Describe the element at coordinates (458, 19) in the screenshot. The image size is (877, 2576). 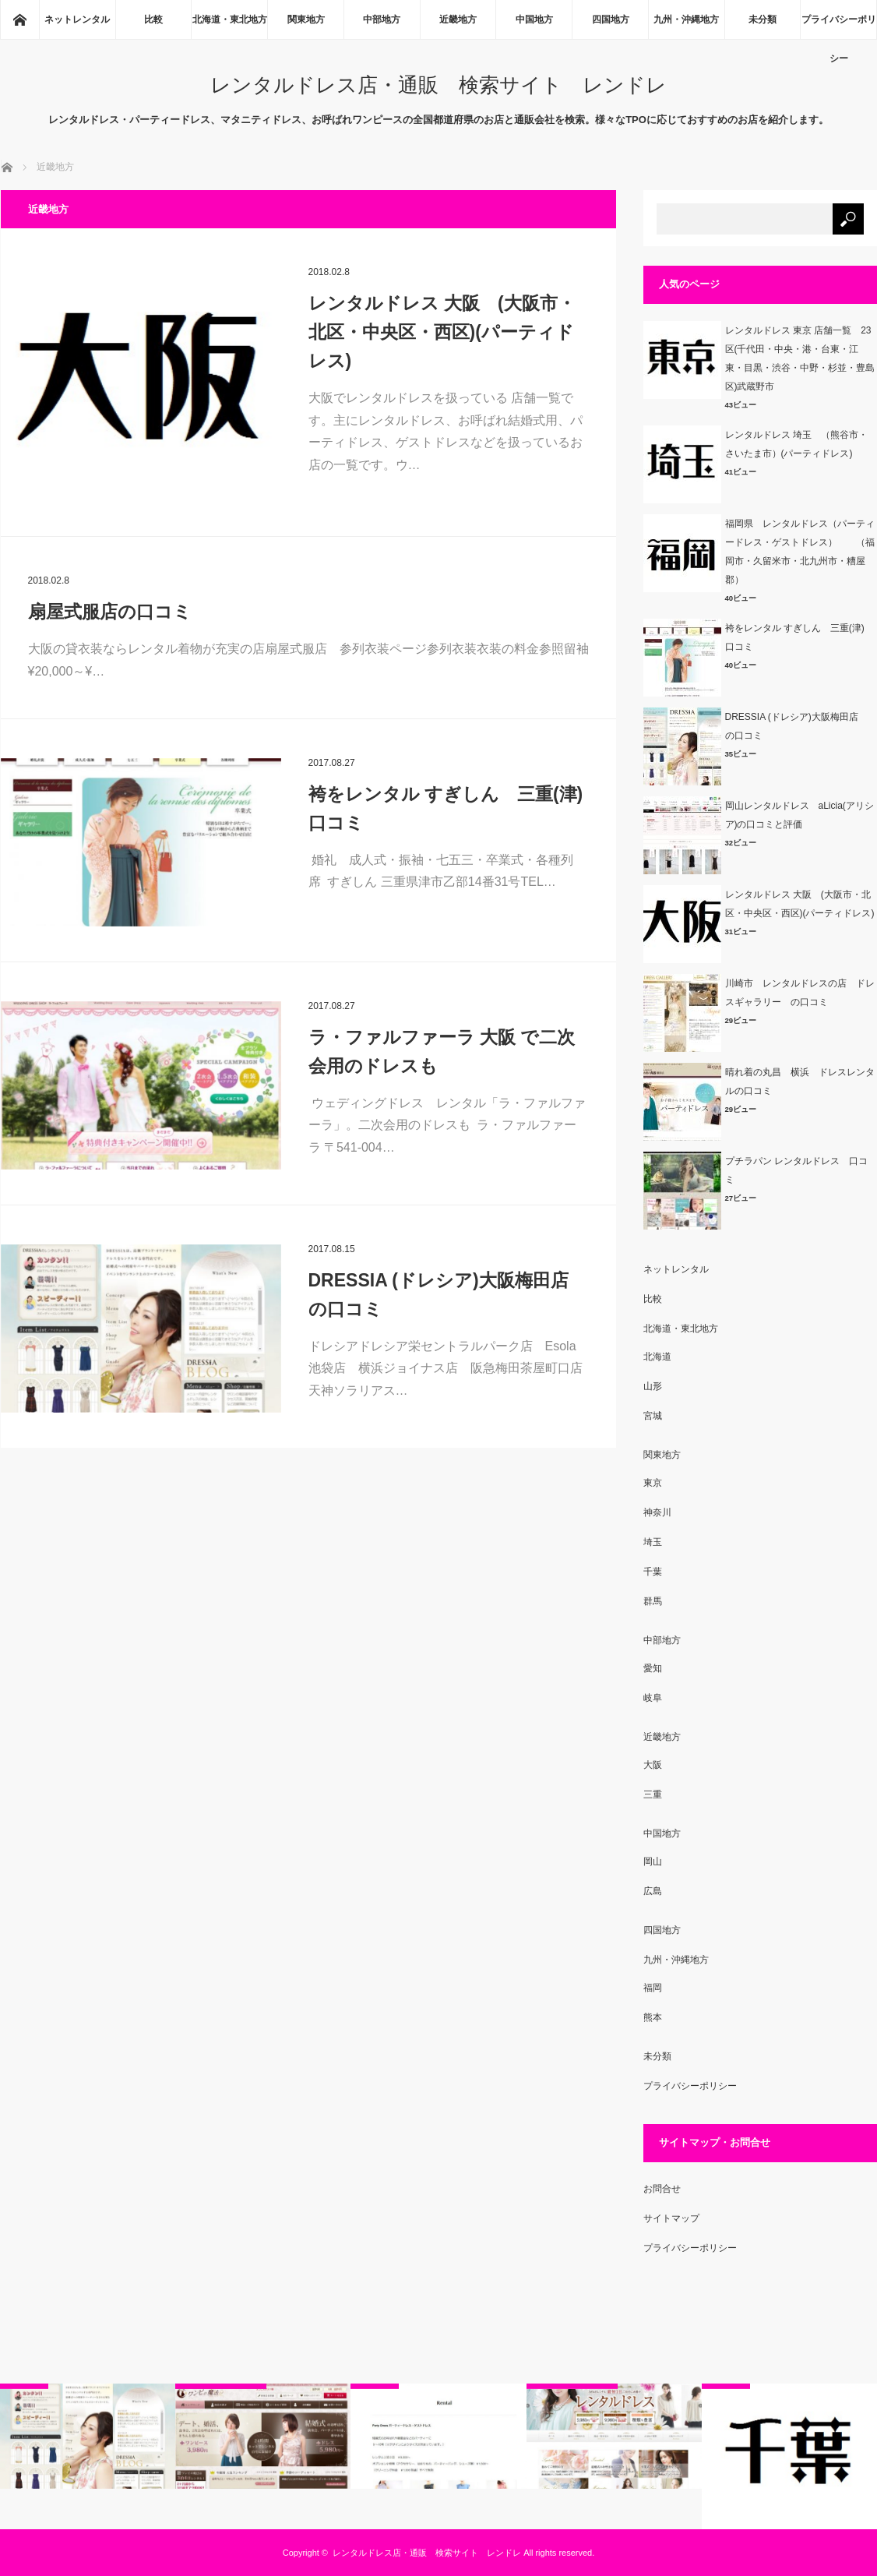
I see `近畿地方` at that location.